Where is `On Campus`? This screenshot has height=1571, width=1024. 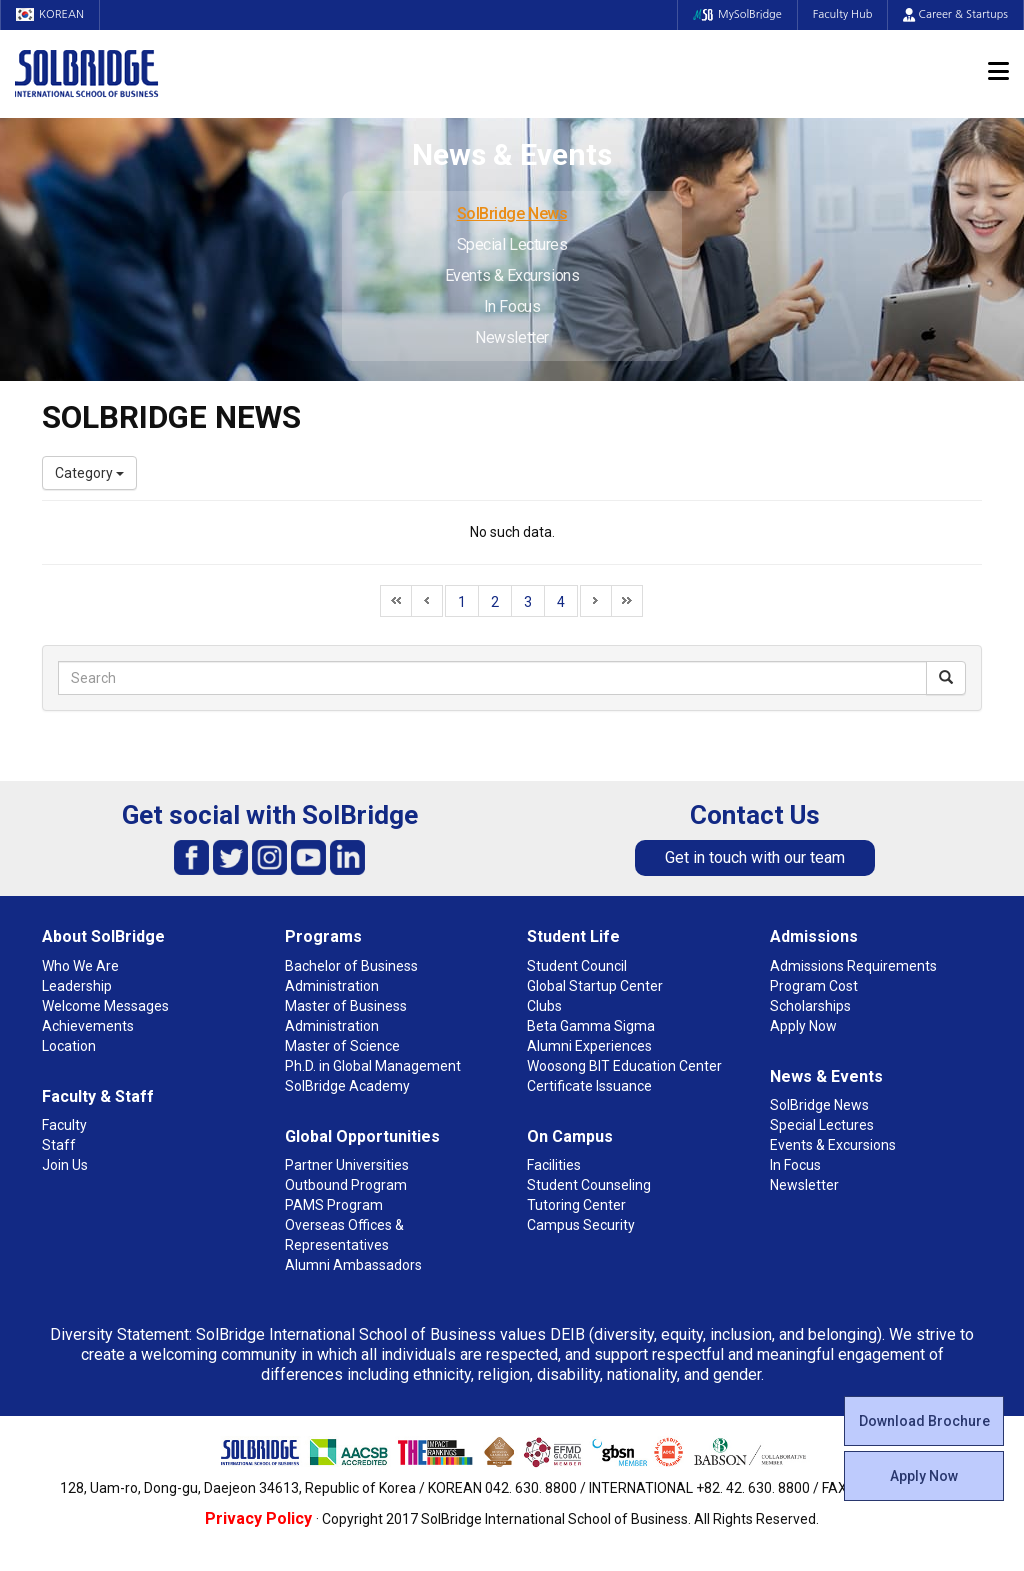 On Campus is located at coordinates (570, 1136).